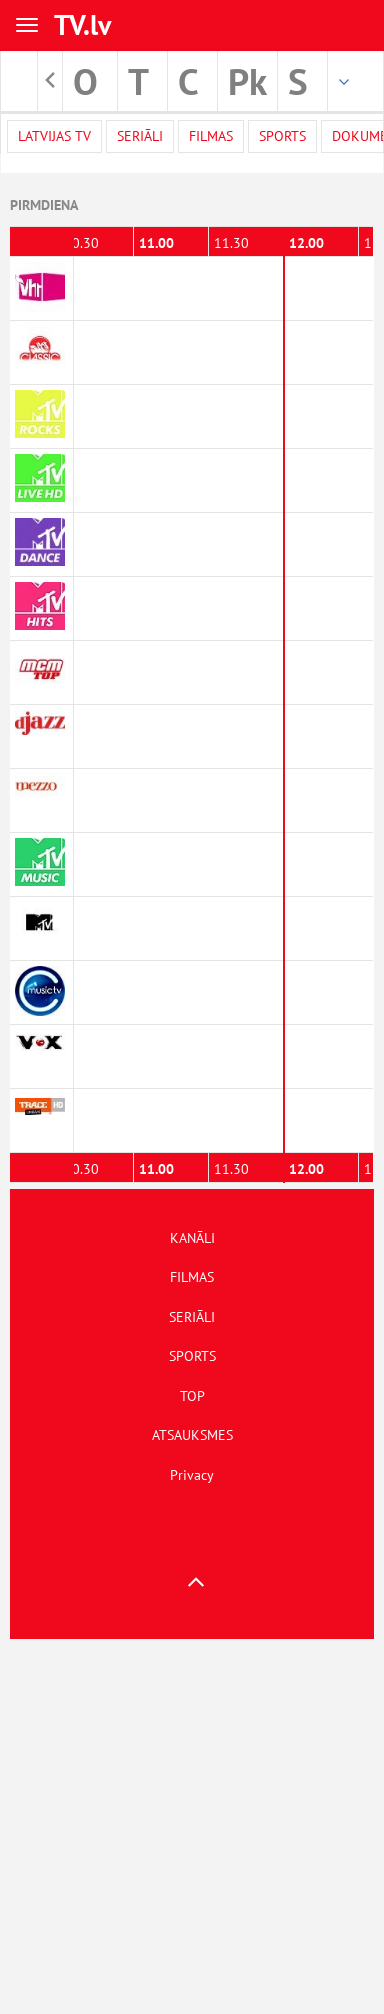  Describe the element at coordinates (192, 1396) in the screenshot. I see `TOP` at that location.